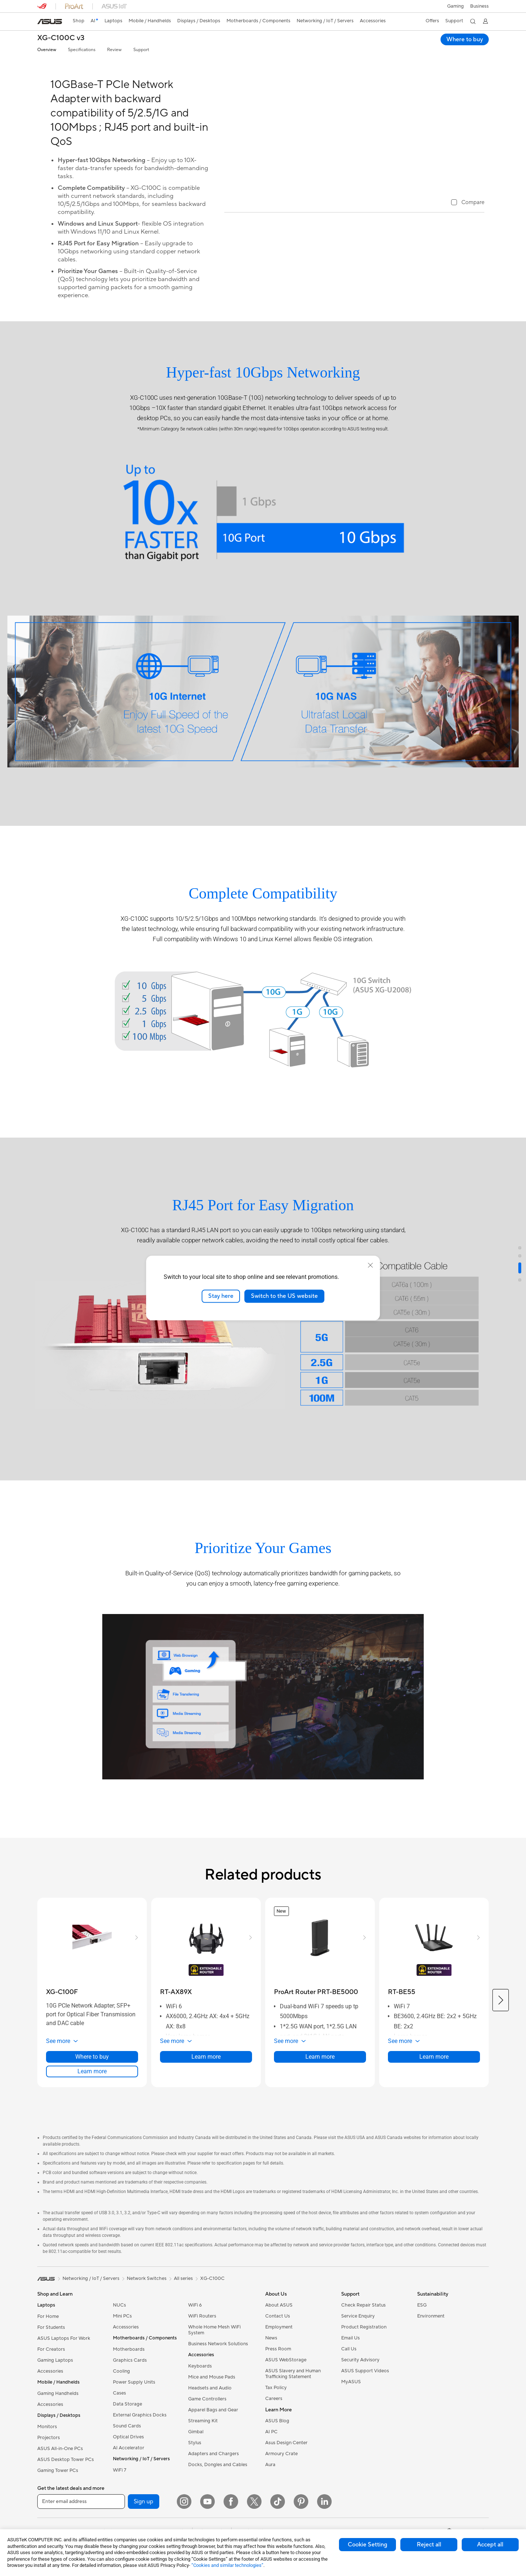 This screenshot has height=2576, width=526. I want to click on [buy RT-BE55], so click(401, 2019).